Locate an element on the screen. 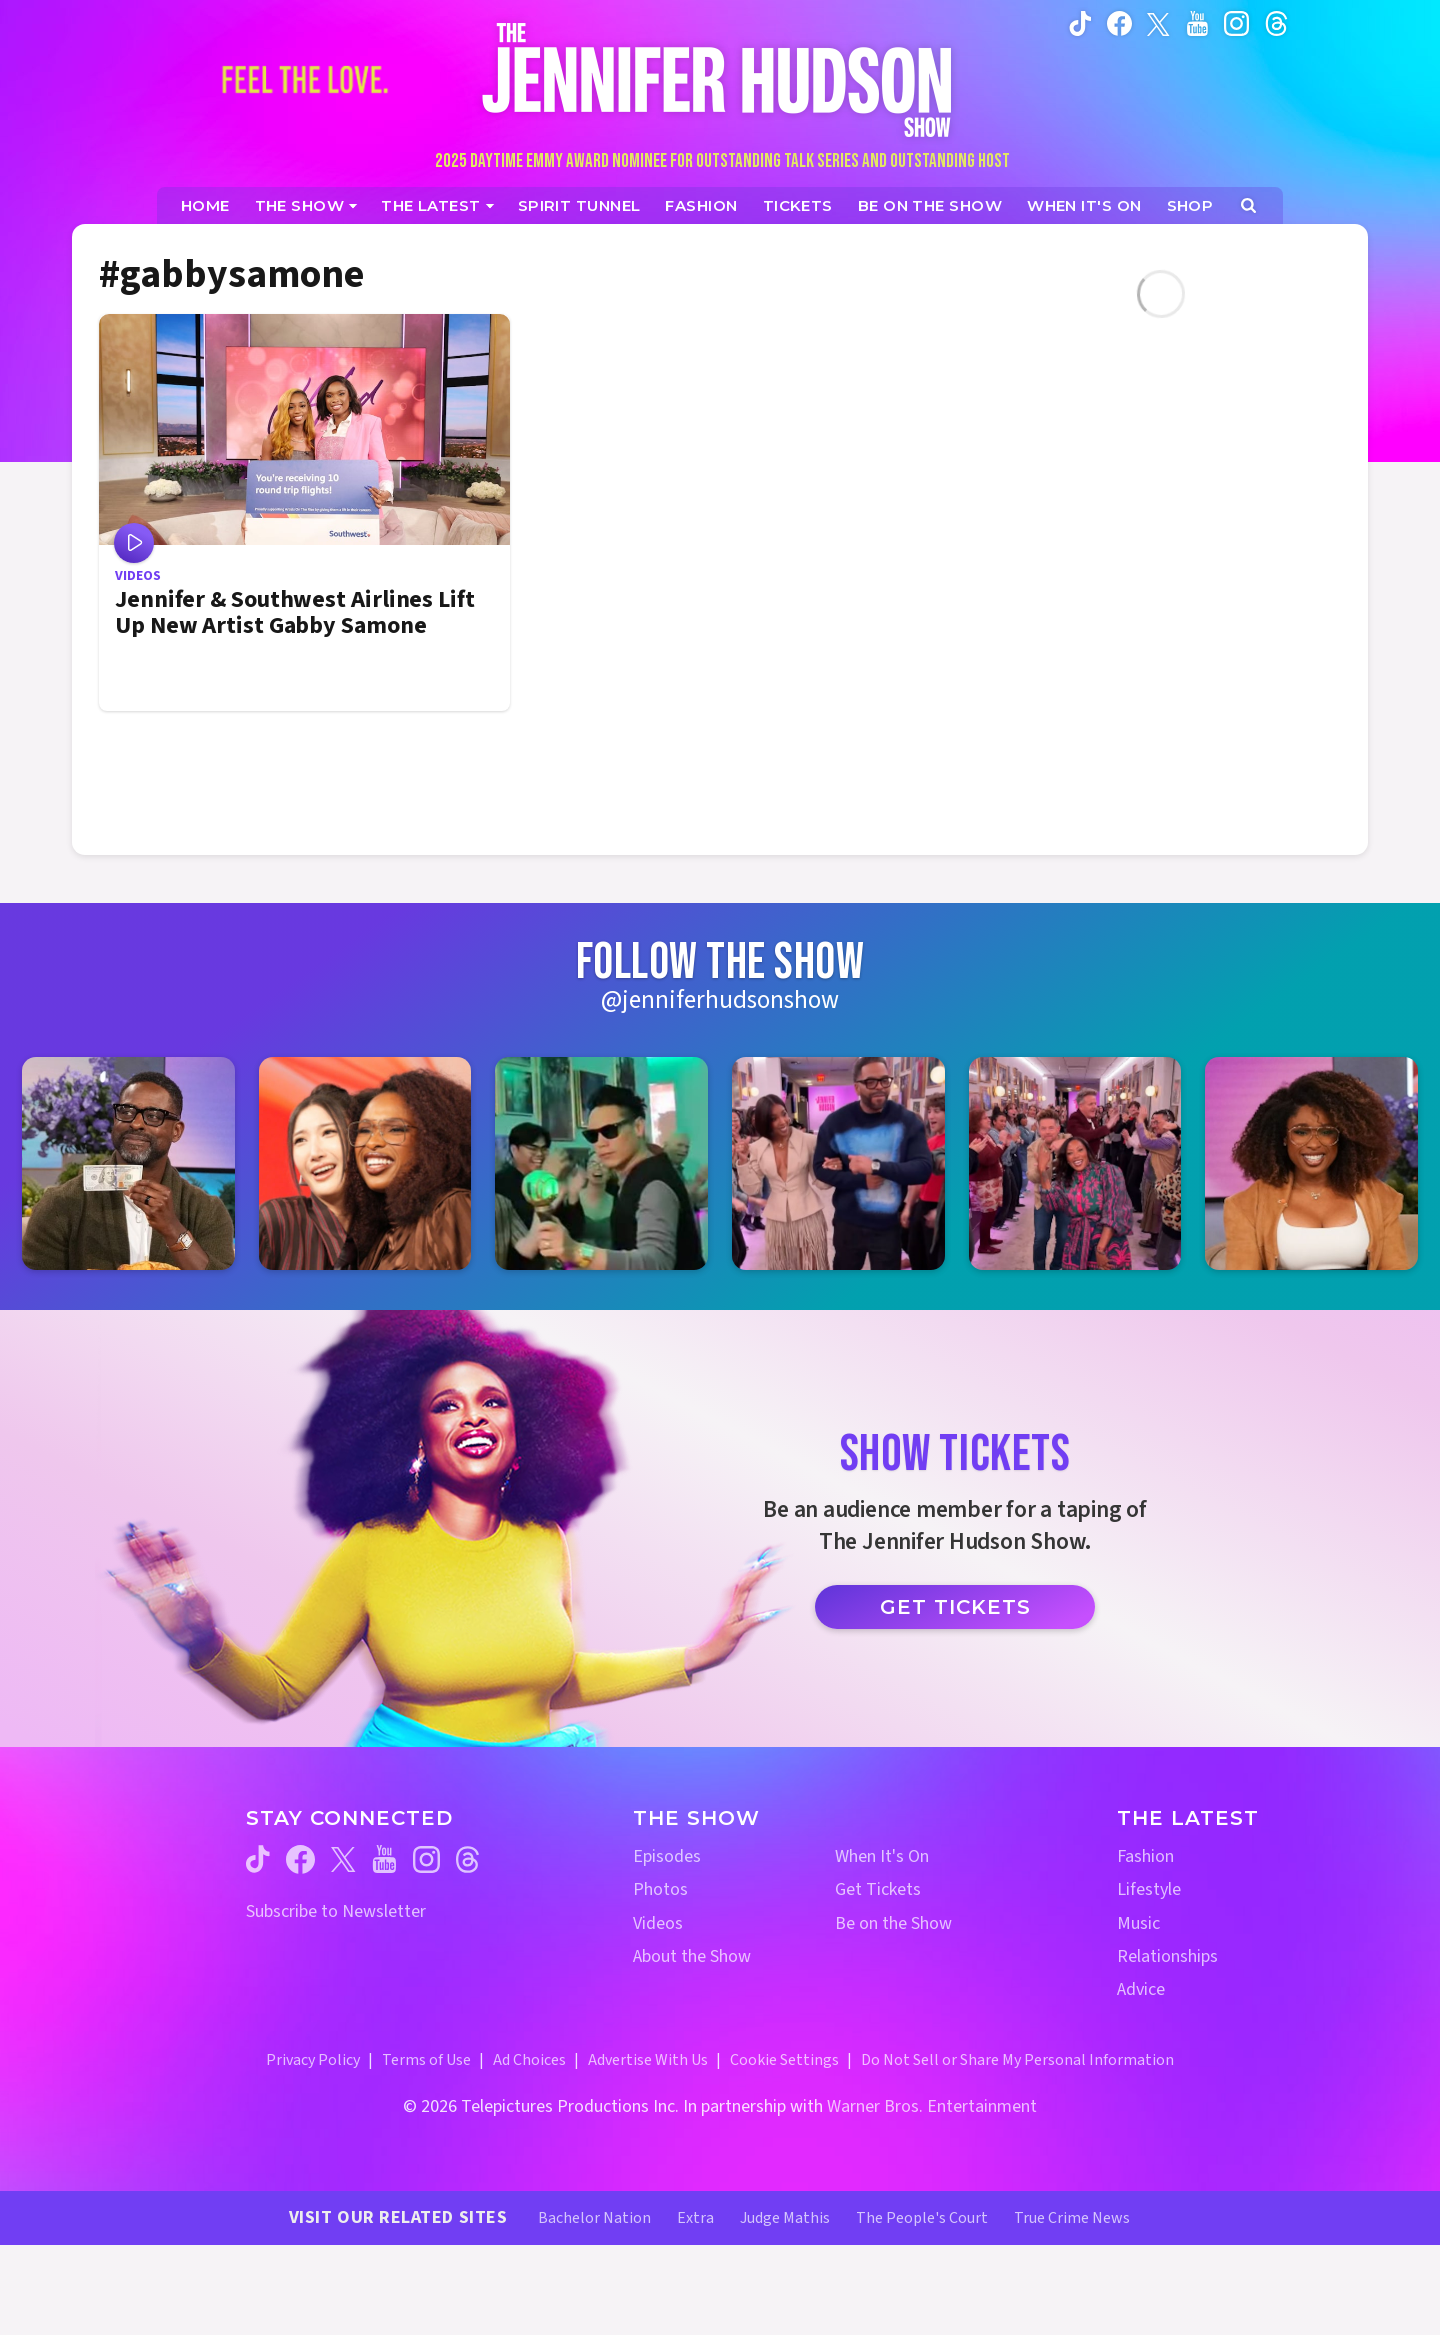 This screenshot has height=2335, width=1440. [Jennifer Hudson Show youtube (opens in a new window)] is located at coordinates (1197, 23).